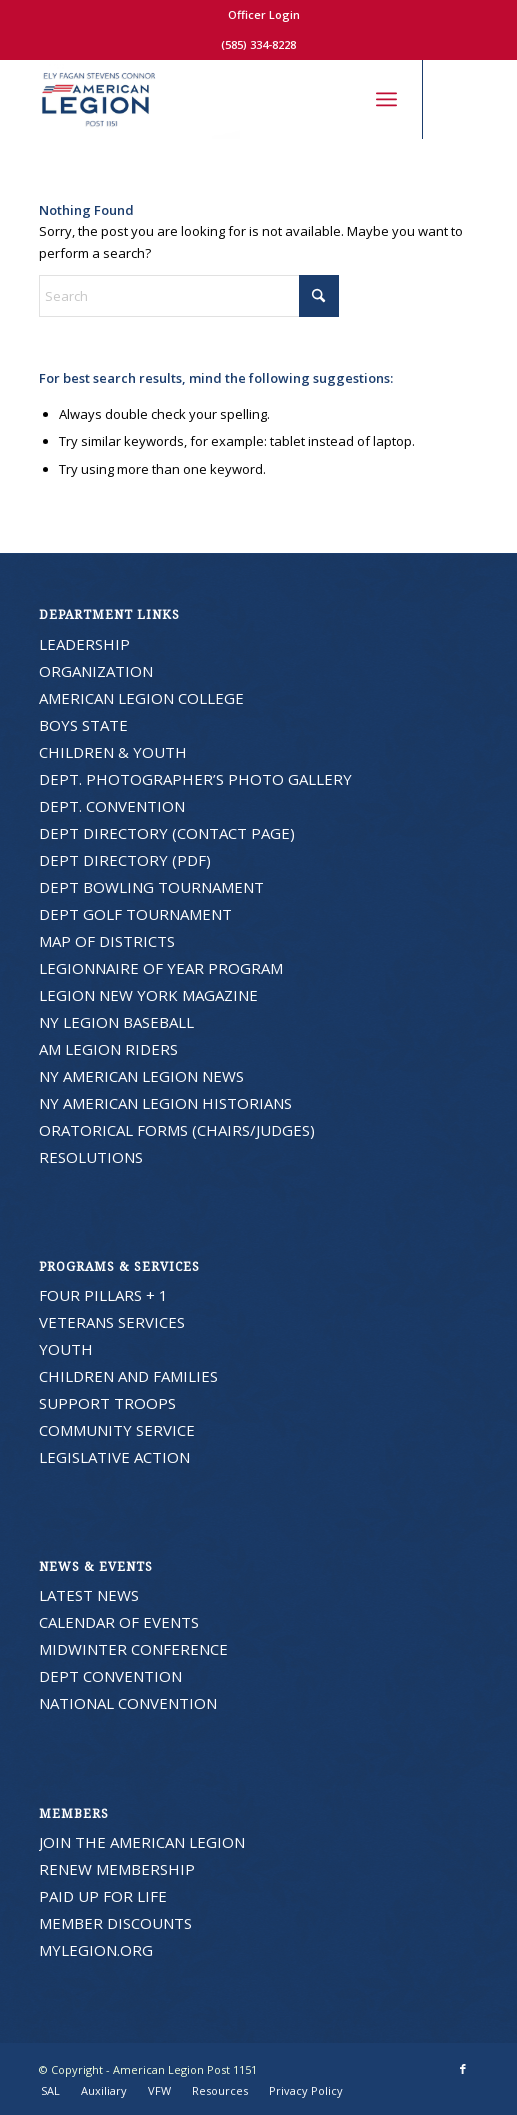  I want to click on MEMBER DISCOUNTS, so click(115, 1923).